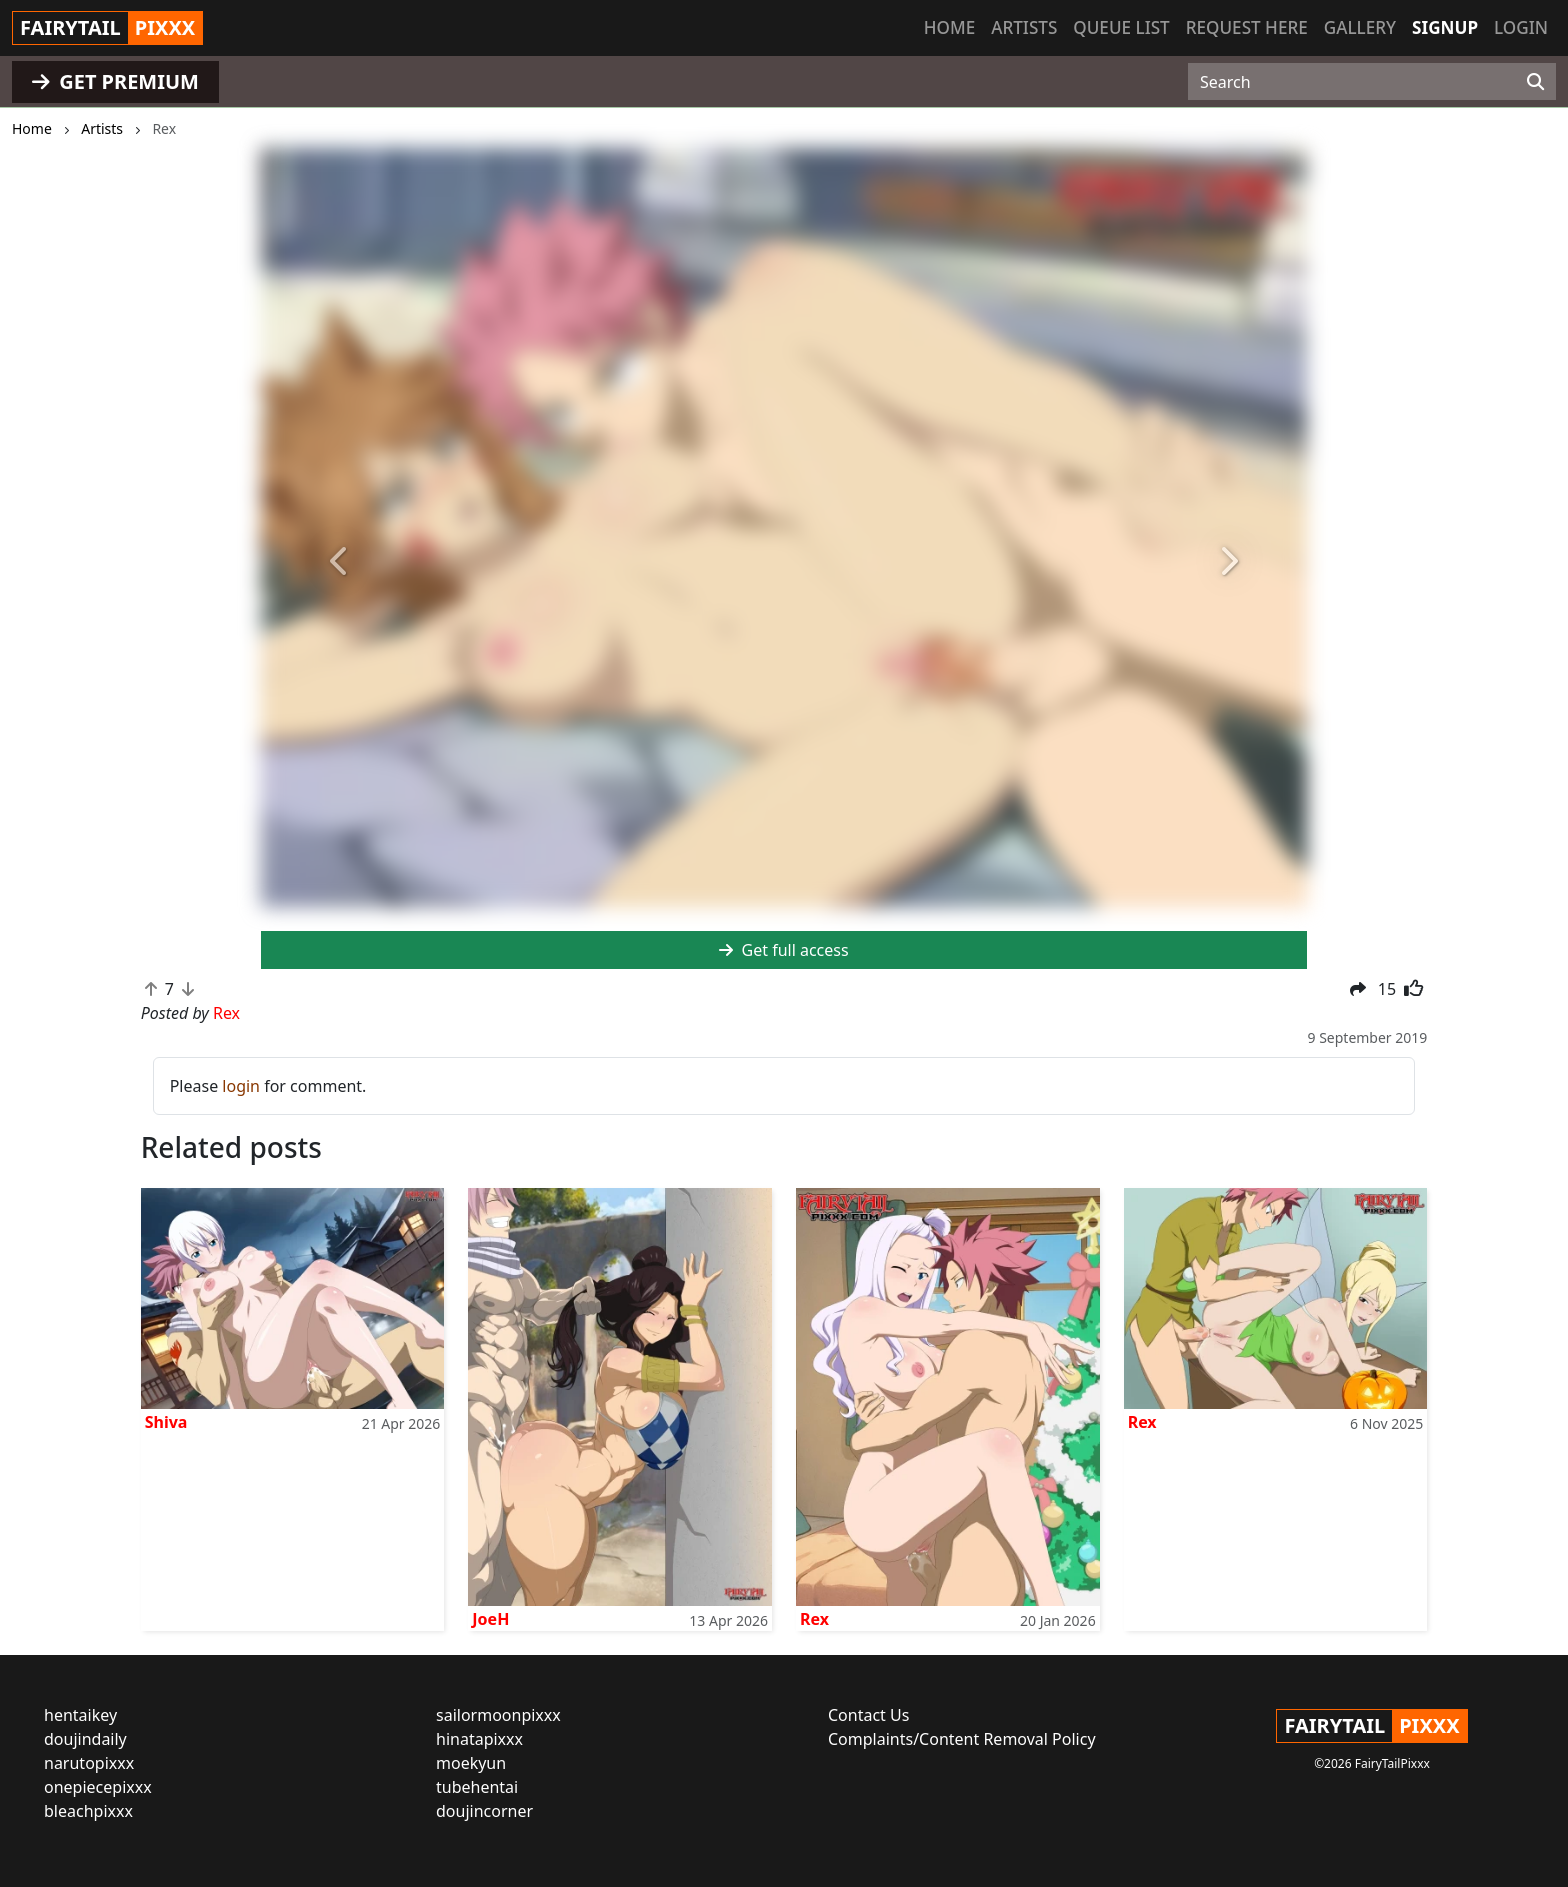 This screenshot has width=1568, height=1887. What do you see at coordinates (1535, 82) in the screenshot?
I see `[Search]` at bounding box center [1535, 82].